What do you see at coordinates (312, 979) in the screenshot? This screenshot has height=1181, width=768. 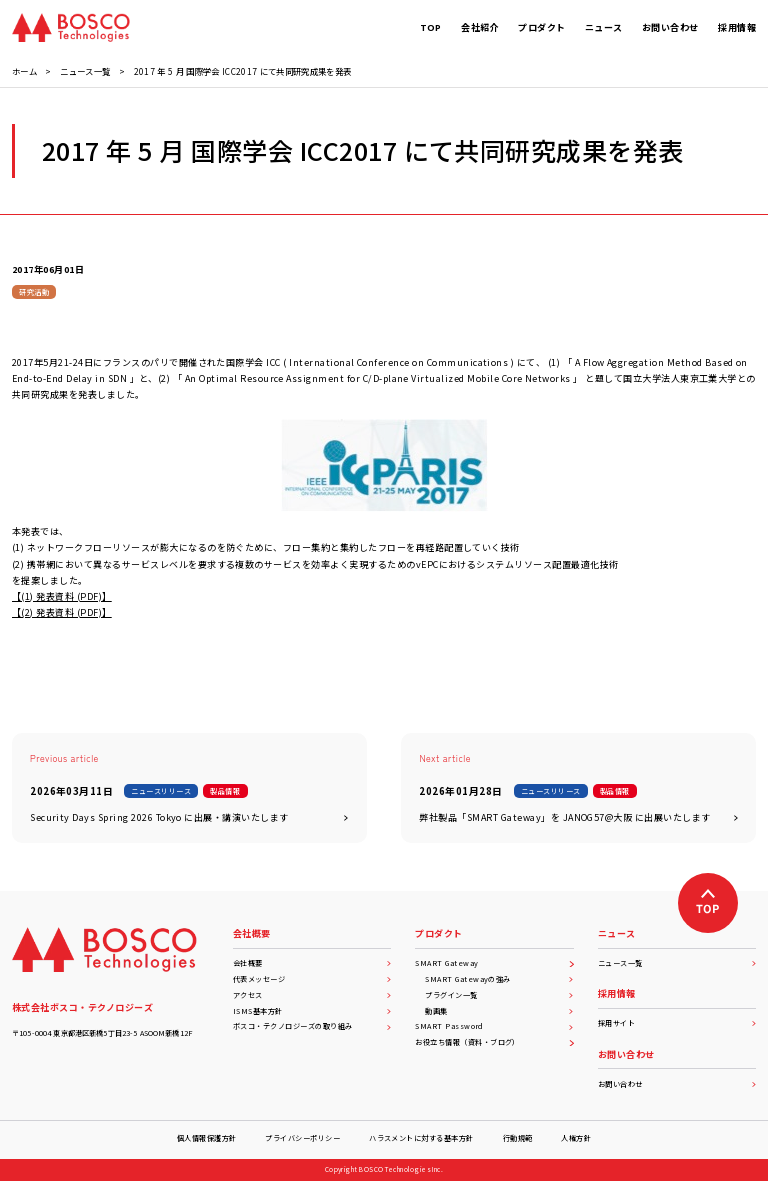 I see `代表メッセージ` at bounding box center [312, 979].